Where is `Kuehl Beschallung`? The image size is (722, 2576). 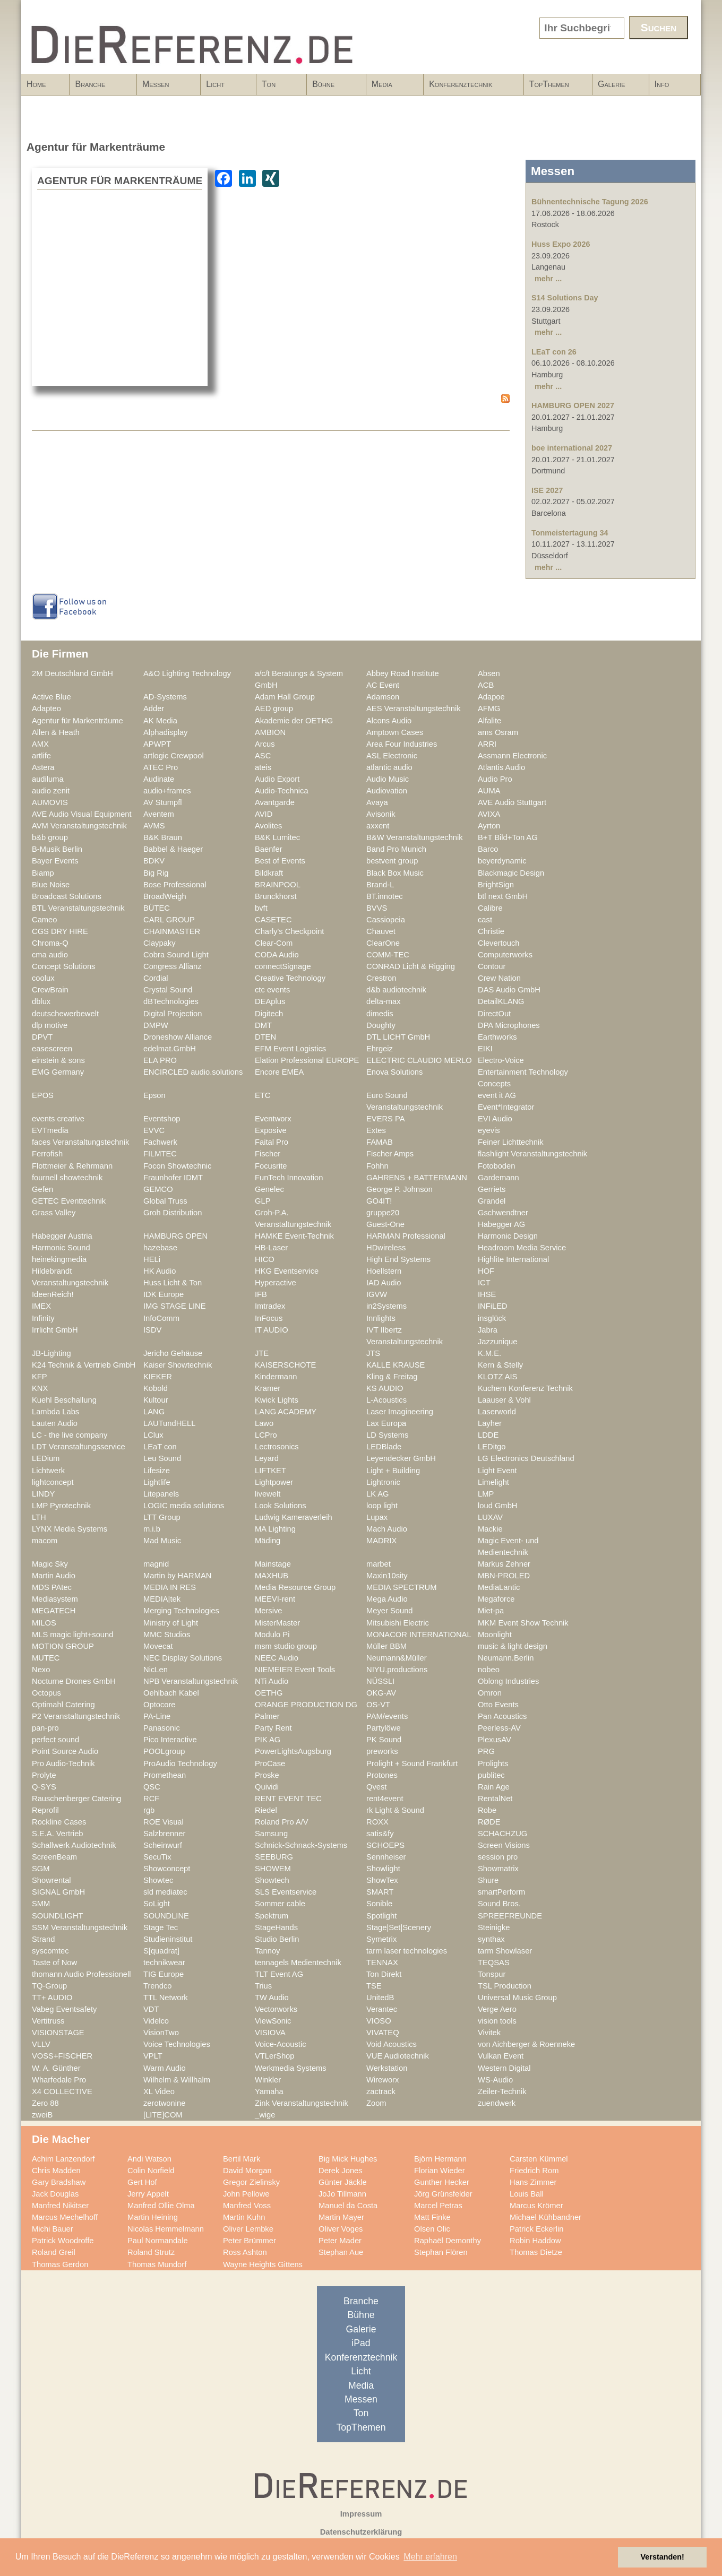 Kuehl Beschallung is located at coordinates (64, 1400).